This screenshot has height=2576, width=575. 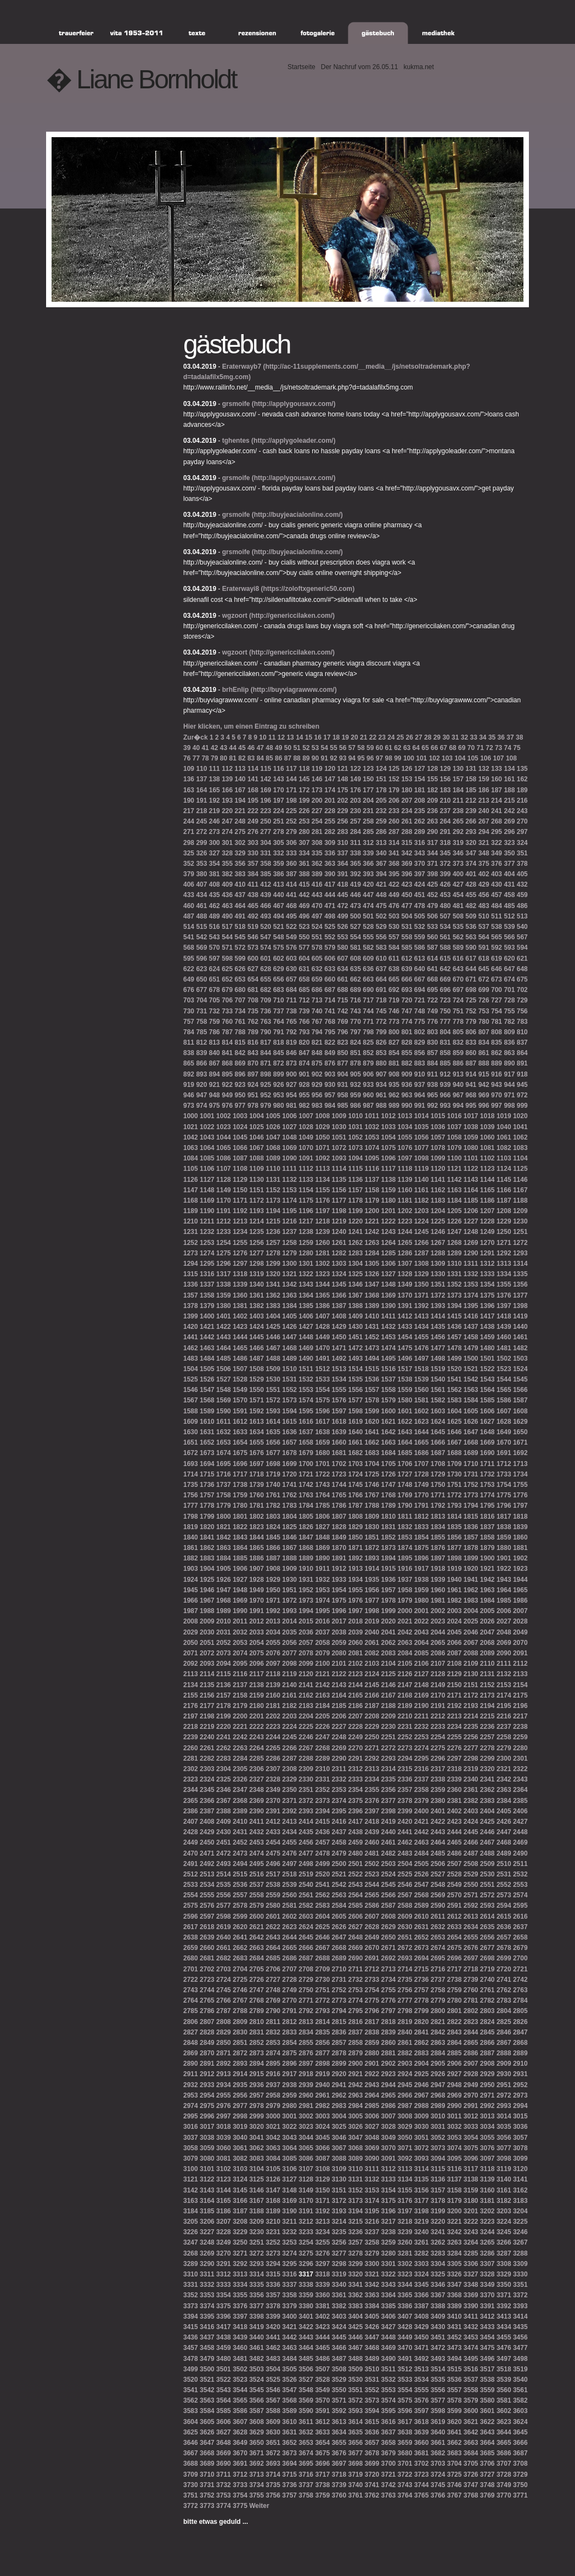 What do you see at coordinates (240, 1179) in the screenshot?
I see `1129` at bounding box center [240, 1179].